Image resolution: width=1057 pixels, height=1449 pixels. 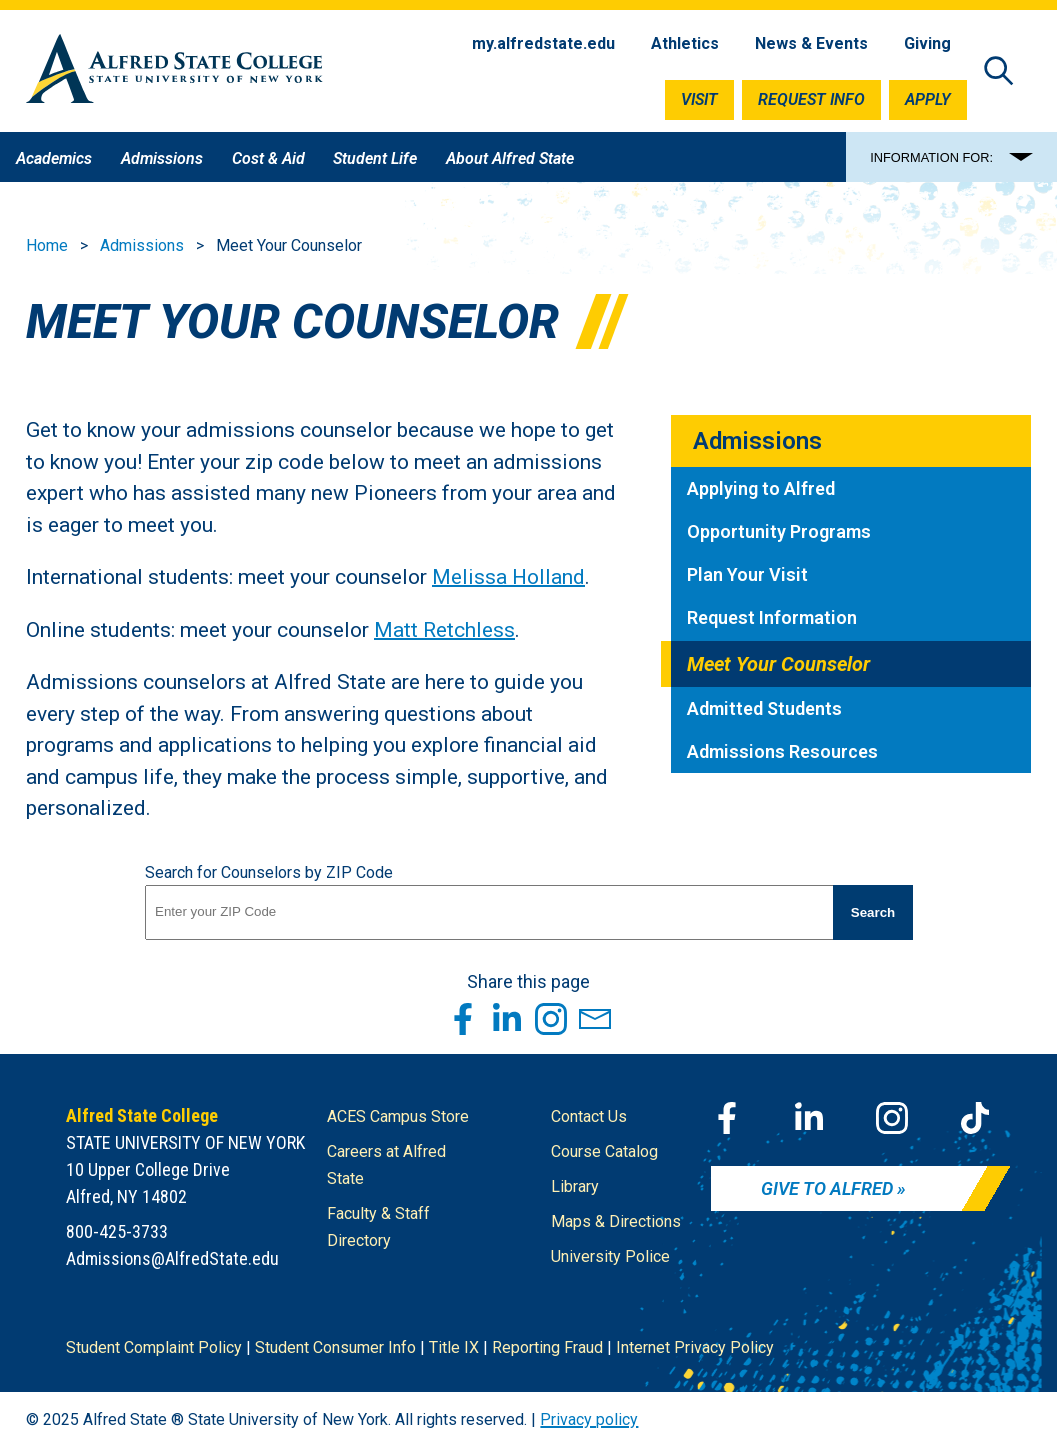 I want to click on Title IX, so click(x=454, y=1347).